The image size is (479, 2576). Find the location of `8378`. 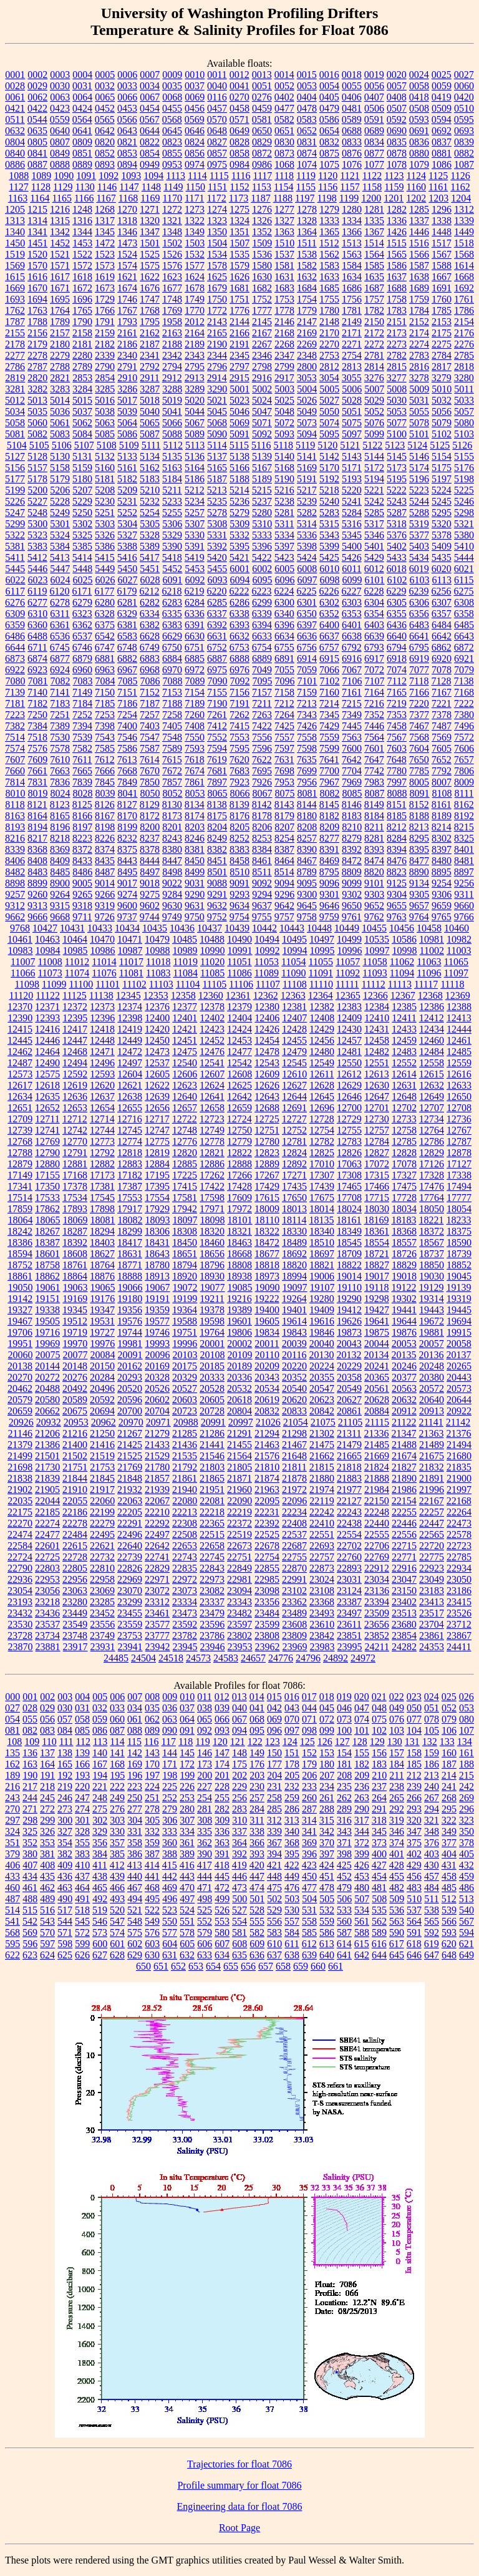

8378 is located at coordinates (150, 849).